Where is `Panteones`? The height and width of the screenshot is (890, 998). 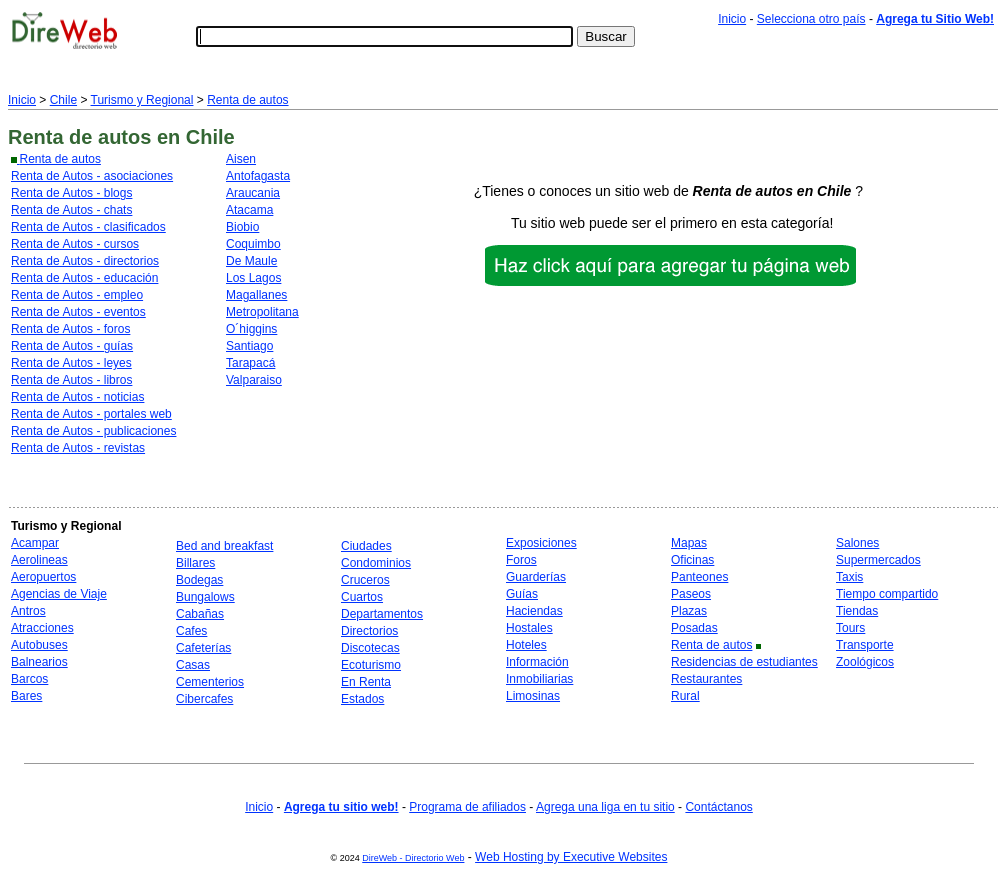 Panteones is located at coordinates (699, 577).